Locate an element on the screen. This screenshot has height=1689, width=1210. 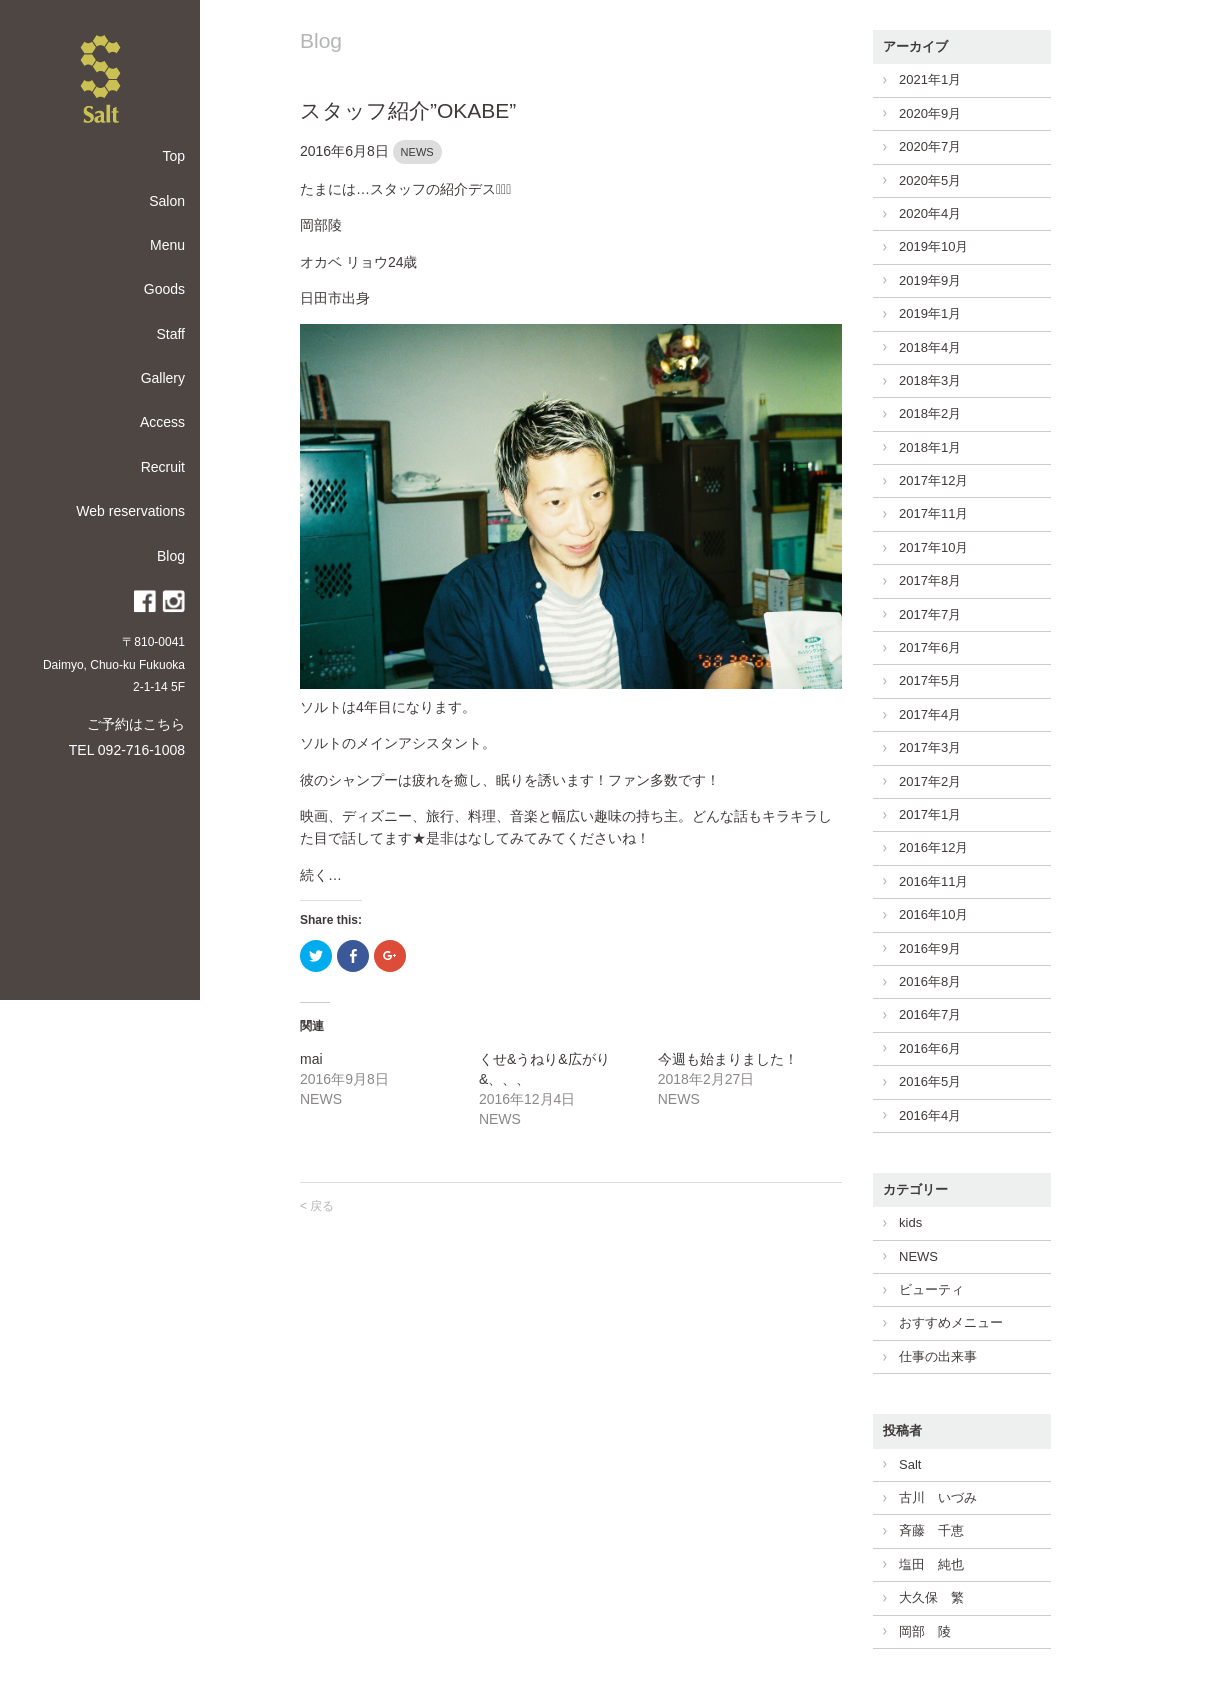
大久保 繁 is located at coordinates (931, 1597).